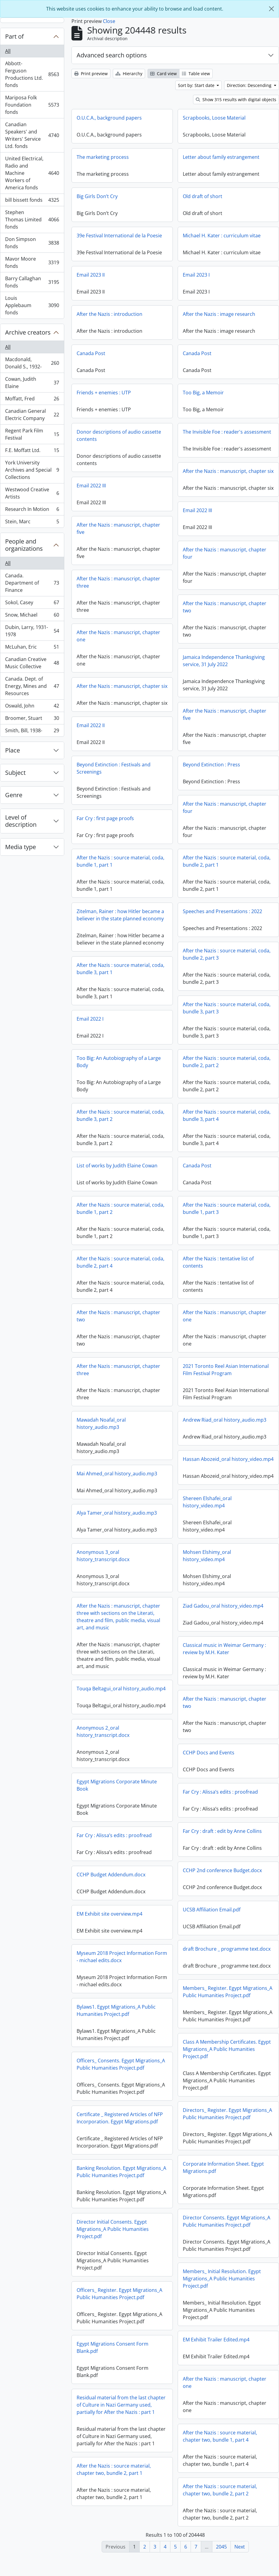 The width and height of the screenshot is (279, 2576). I want to click on Snow, Michael, so click(32, 616).